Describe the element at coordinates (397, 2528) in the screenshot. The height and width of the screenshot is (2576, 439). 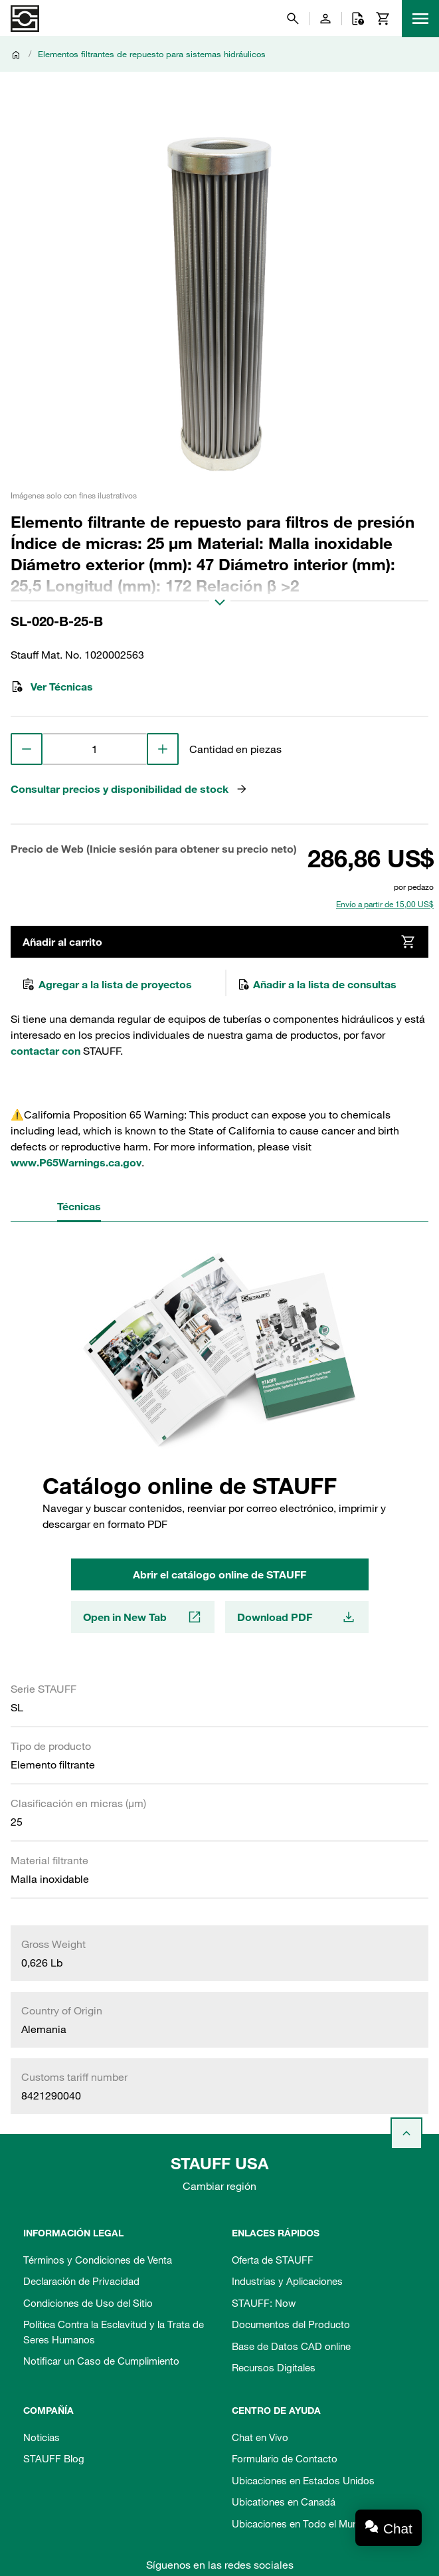
I see `Chat` at that location.